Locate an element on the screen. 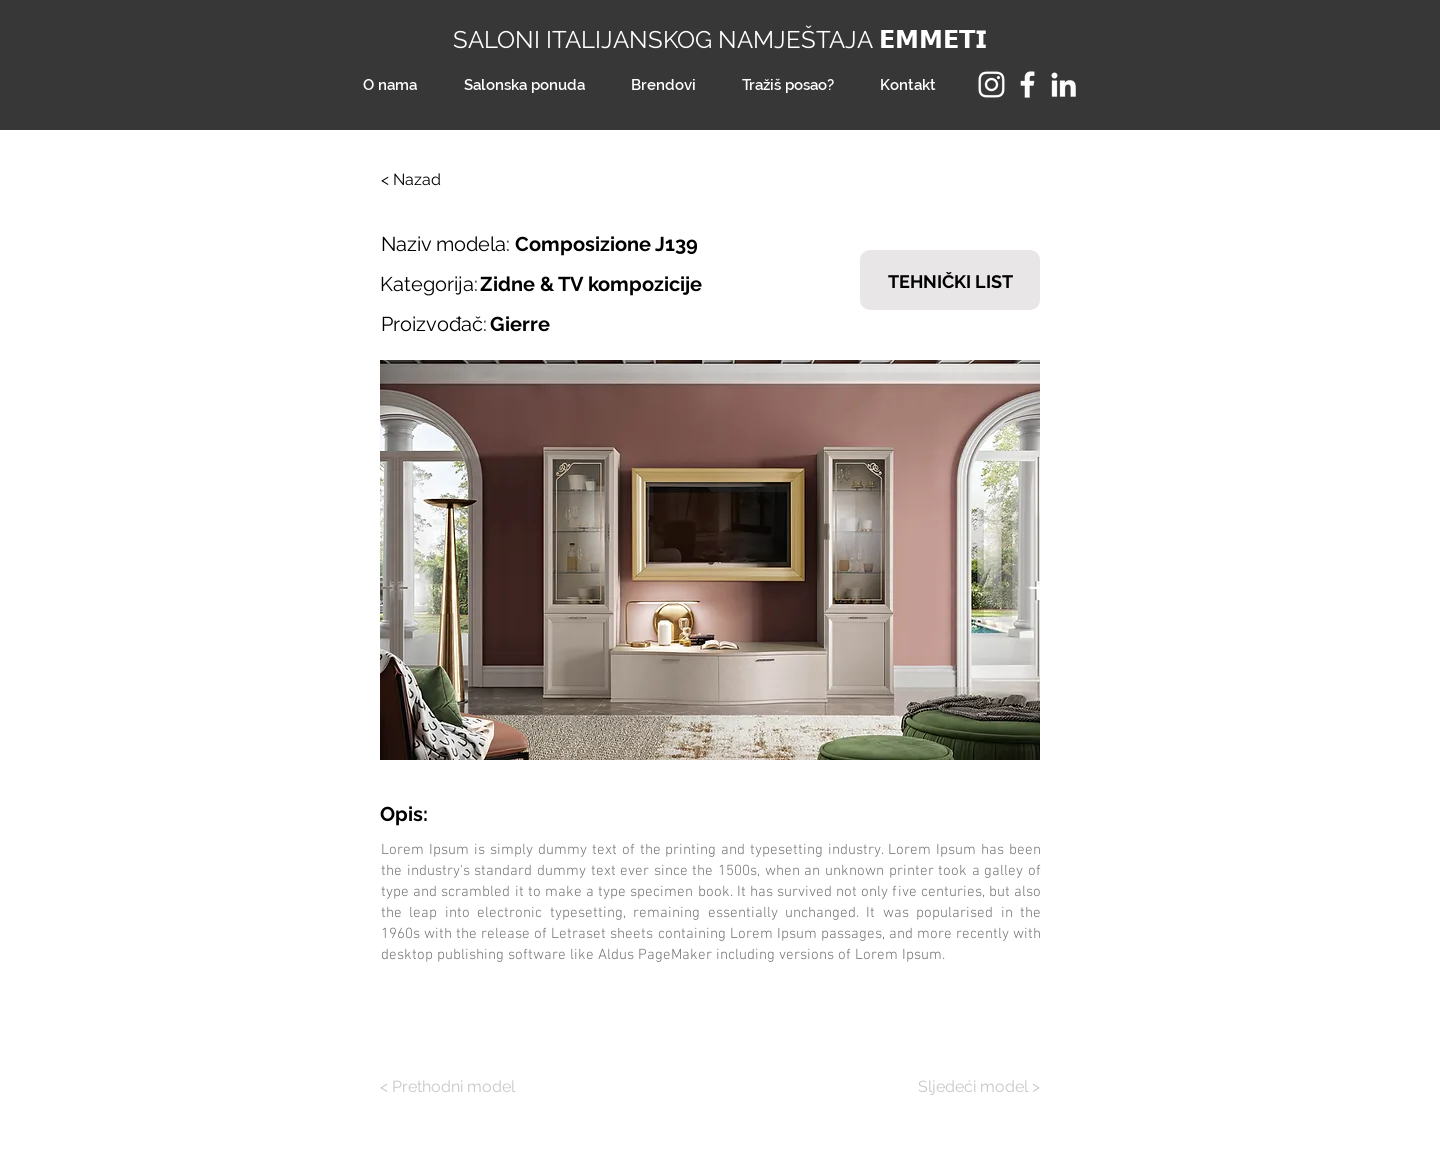  [Facebook] is located at coordinates (1027, 84).